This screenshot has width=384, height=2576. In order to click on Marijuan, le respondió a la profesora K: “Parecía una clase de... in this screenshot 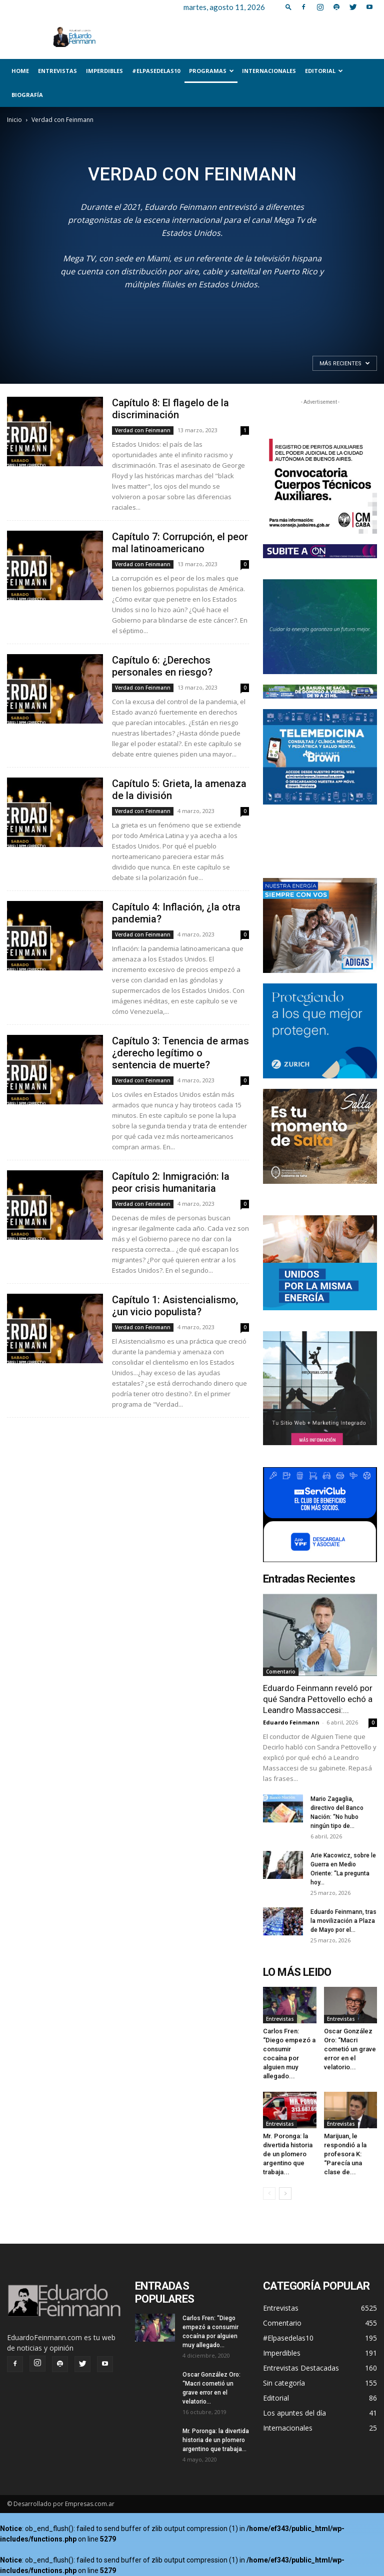, I will do `click(345, 2154)`.